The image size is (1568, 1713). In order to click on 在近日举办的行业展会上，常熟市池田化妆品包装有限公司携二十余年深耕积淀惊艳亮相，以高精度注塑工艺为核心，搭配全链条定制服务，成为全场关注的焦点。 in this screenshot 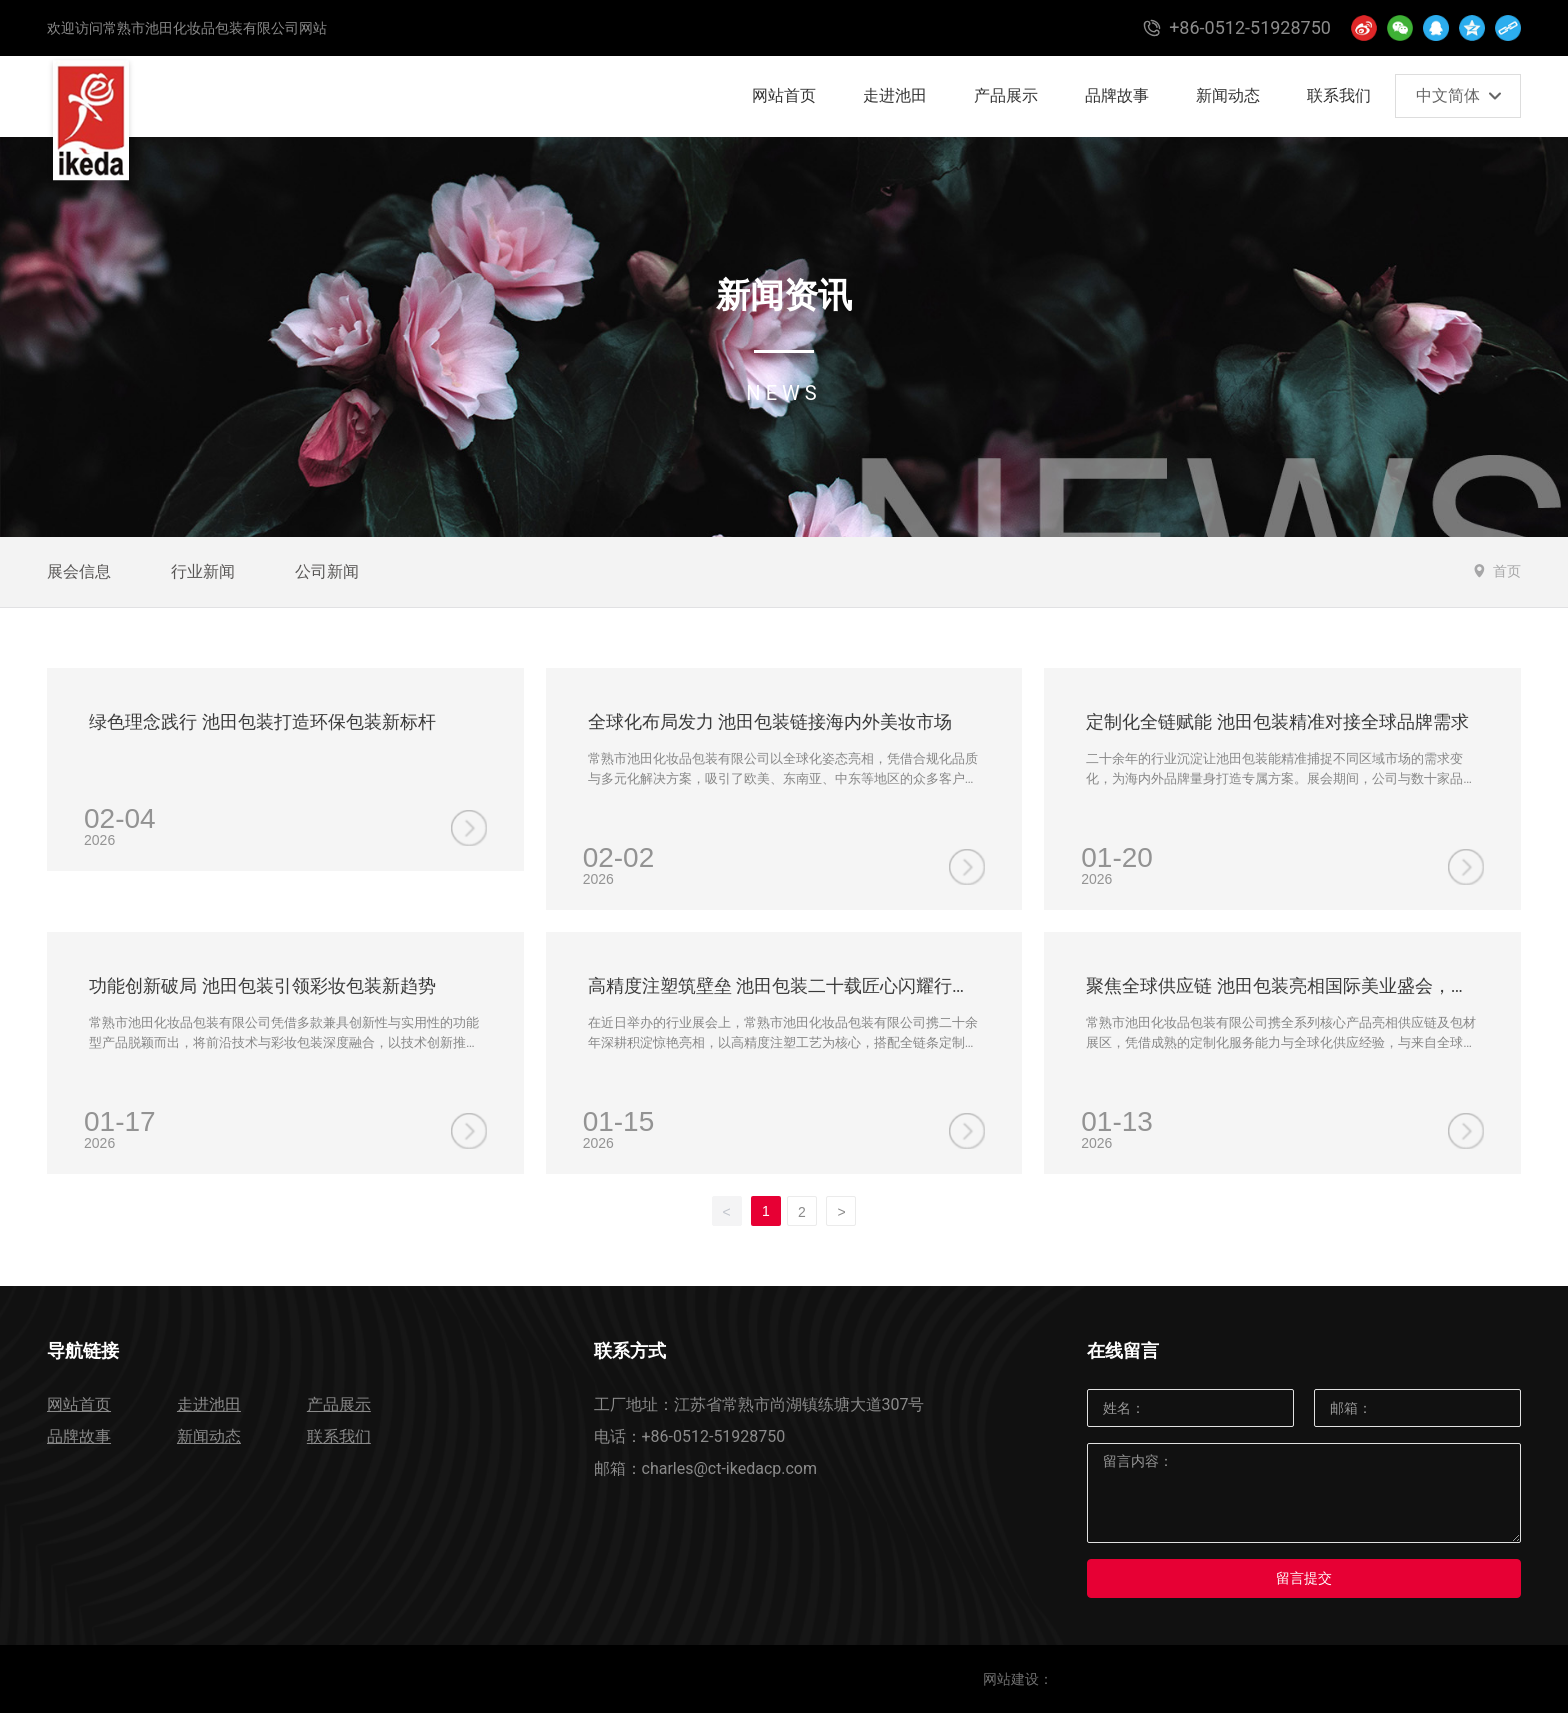, I will do `click(783, 1042)`.